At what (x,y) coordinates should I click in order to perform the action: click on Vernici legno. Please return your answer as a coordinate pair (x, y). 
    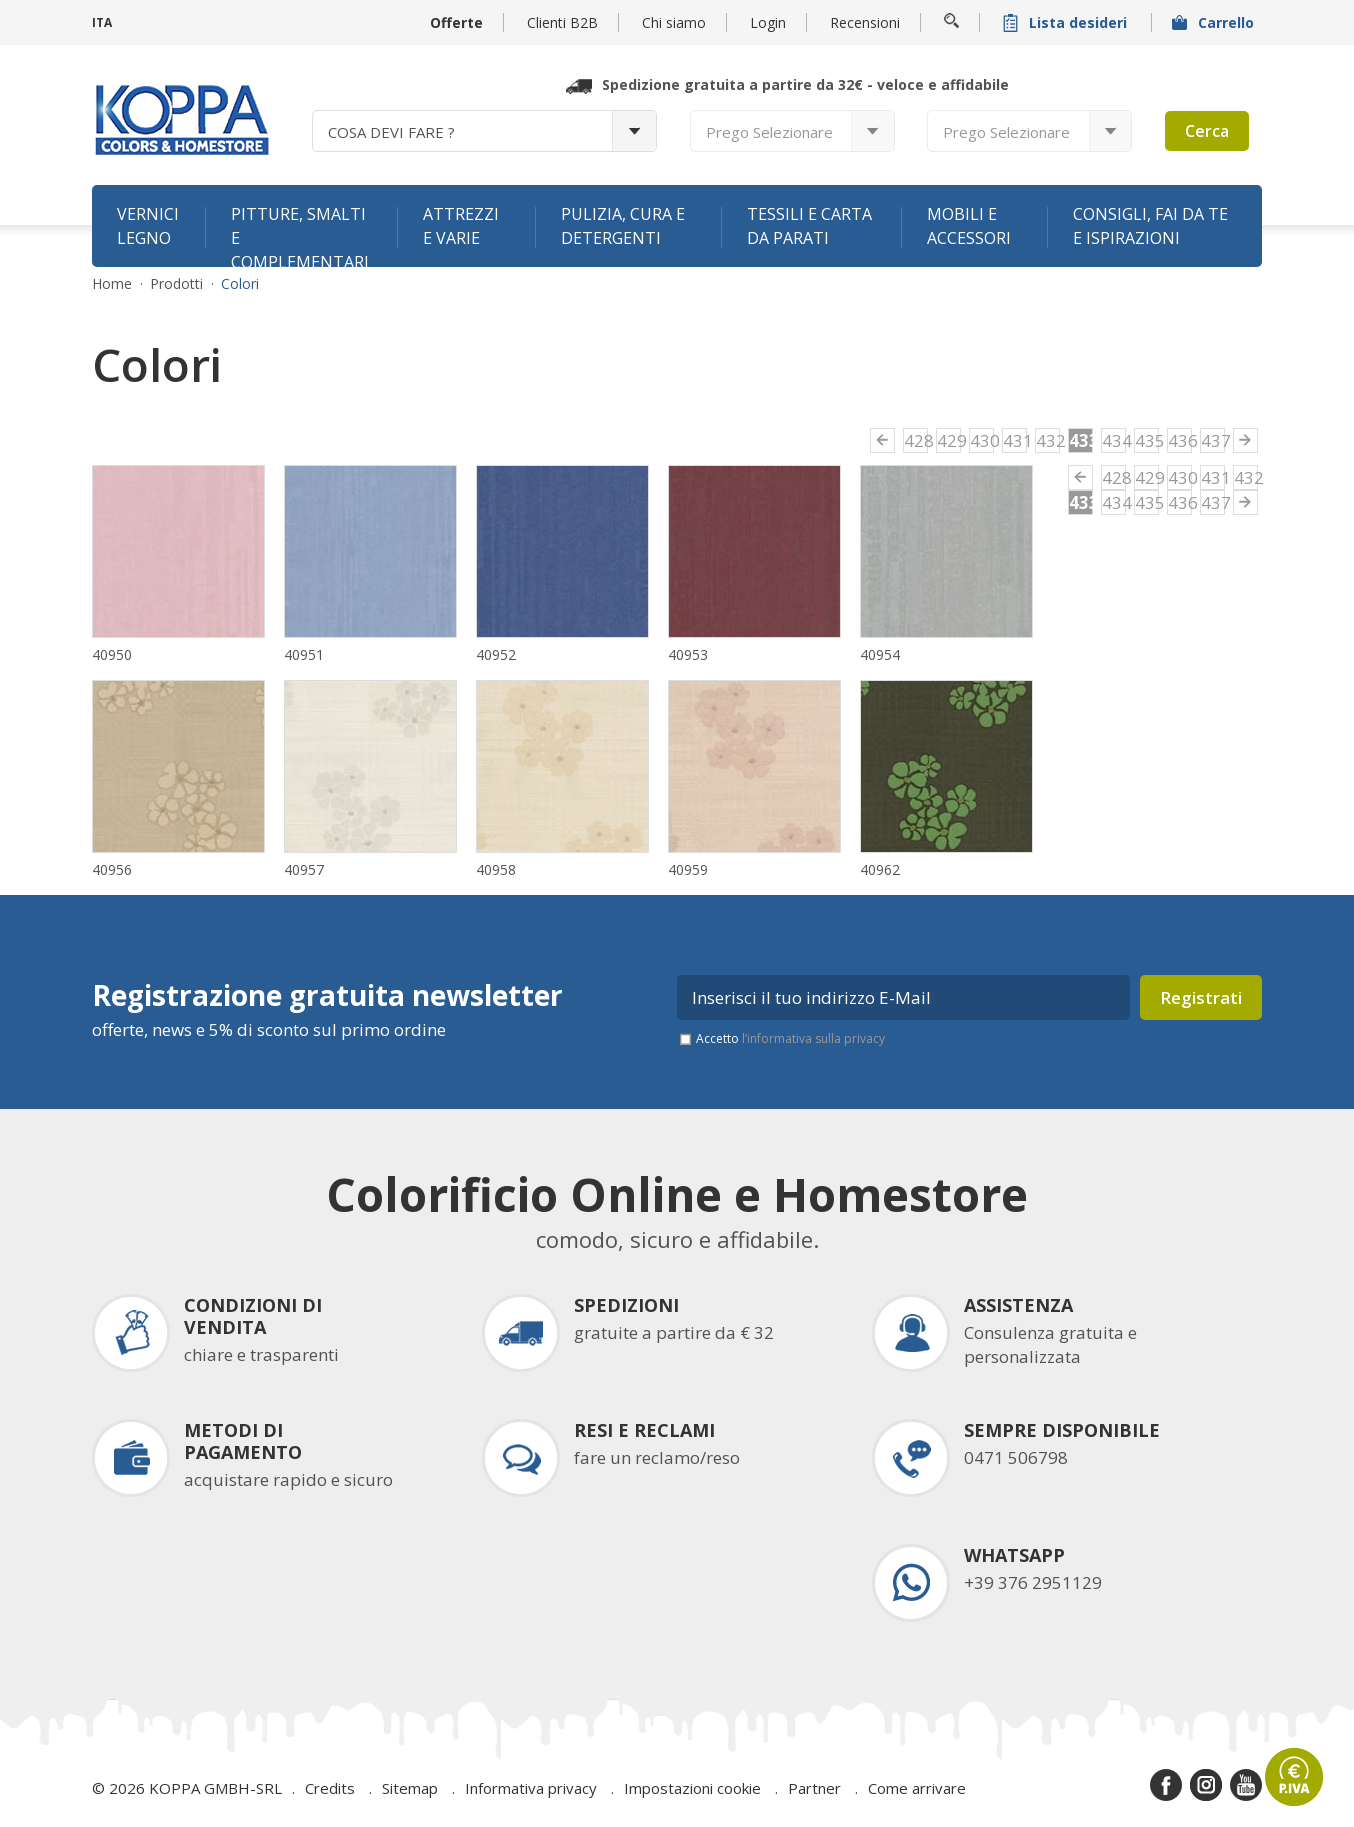
    Looking at the image, I should click on (148, 226).